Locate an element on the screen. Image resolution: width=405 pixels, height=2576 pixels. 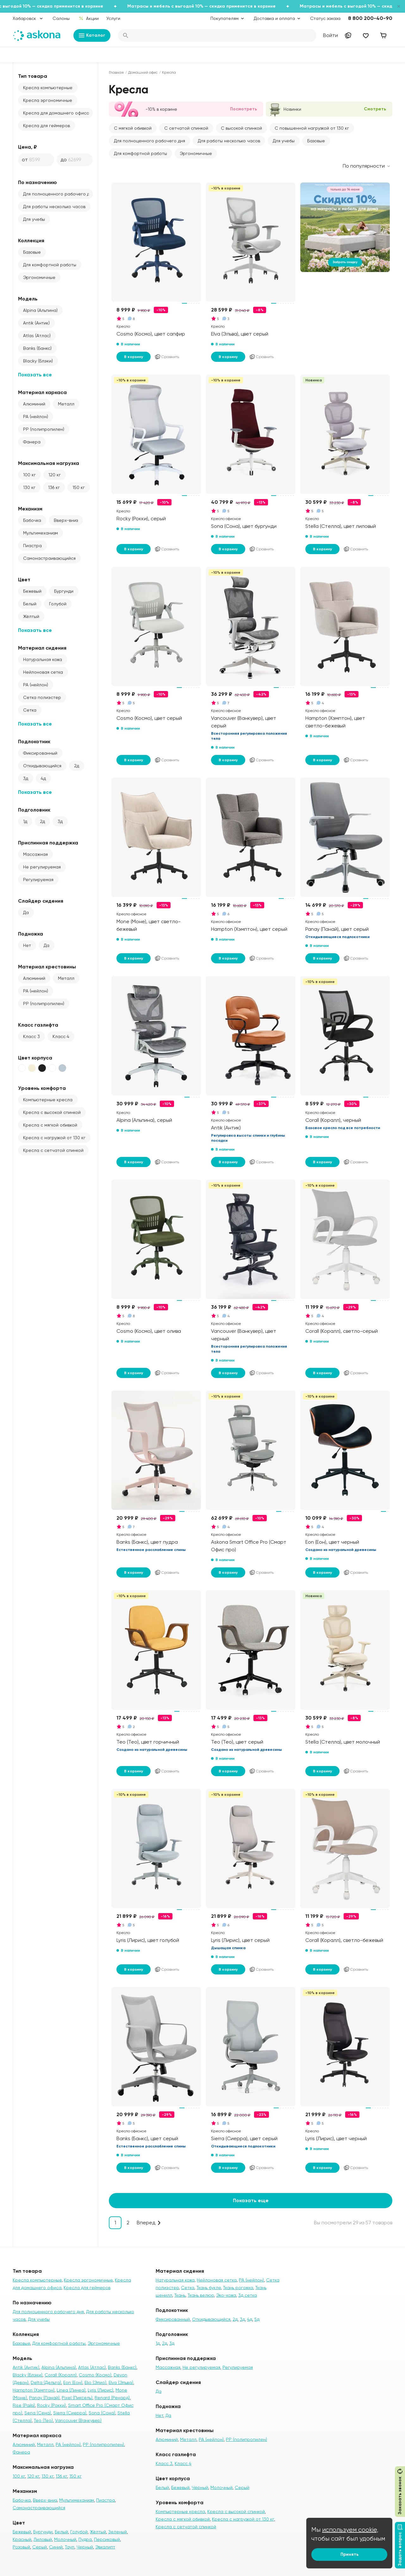
Для работы несколько часов is located at coordinates (54, 206).